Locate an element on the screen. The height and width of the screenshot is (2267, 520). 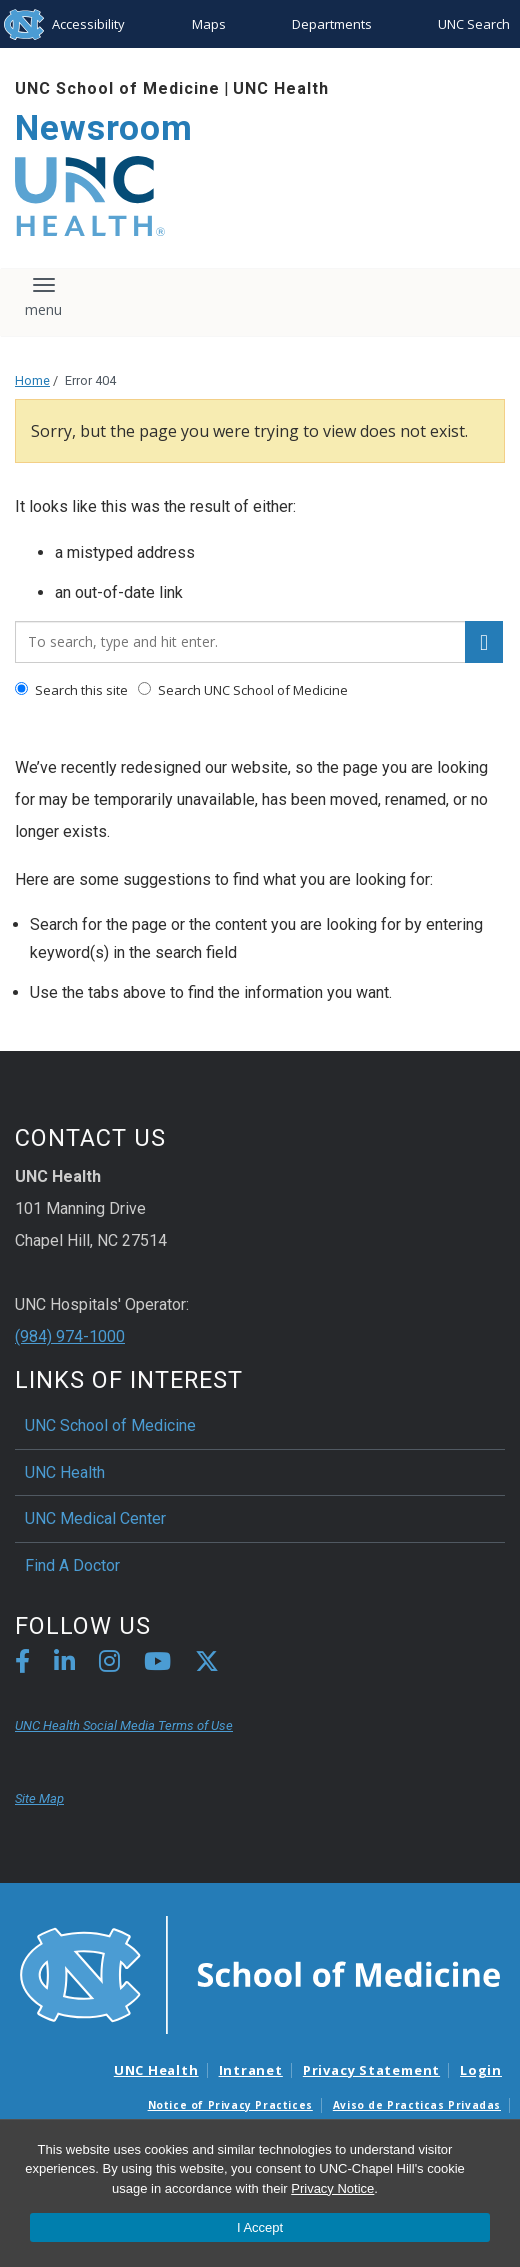
Maps is located at coordinates (209, 24).